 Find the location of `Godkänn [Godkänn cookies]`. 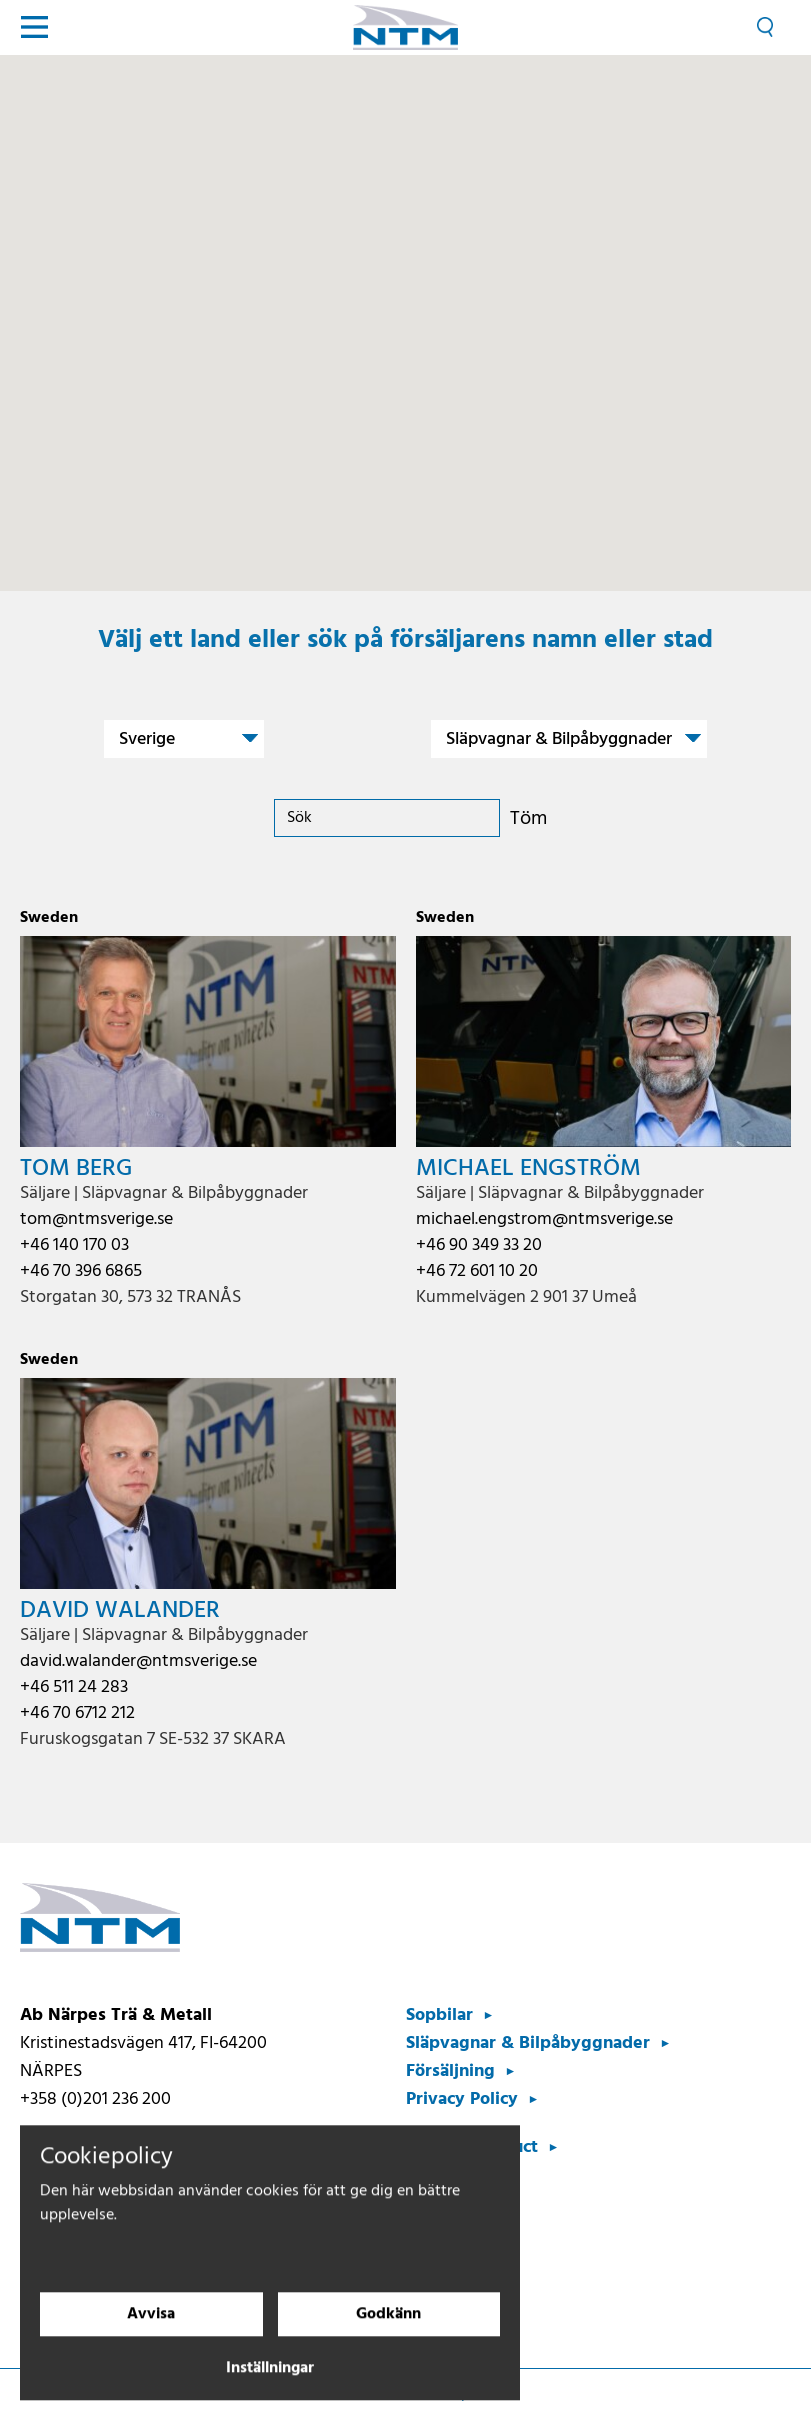

Godkänn [Godkänn cookies] is located at coordinates (388, 2330).